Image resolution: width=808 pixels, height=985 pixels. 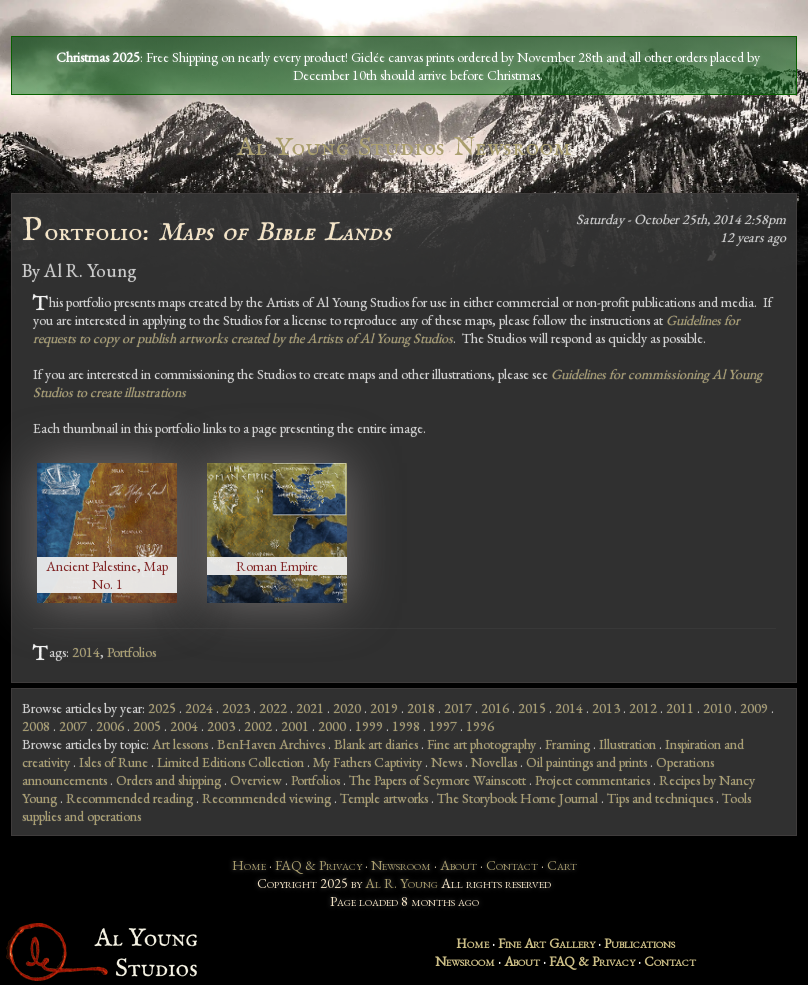 I want to click on Contact, so click(x=512, y=865).